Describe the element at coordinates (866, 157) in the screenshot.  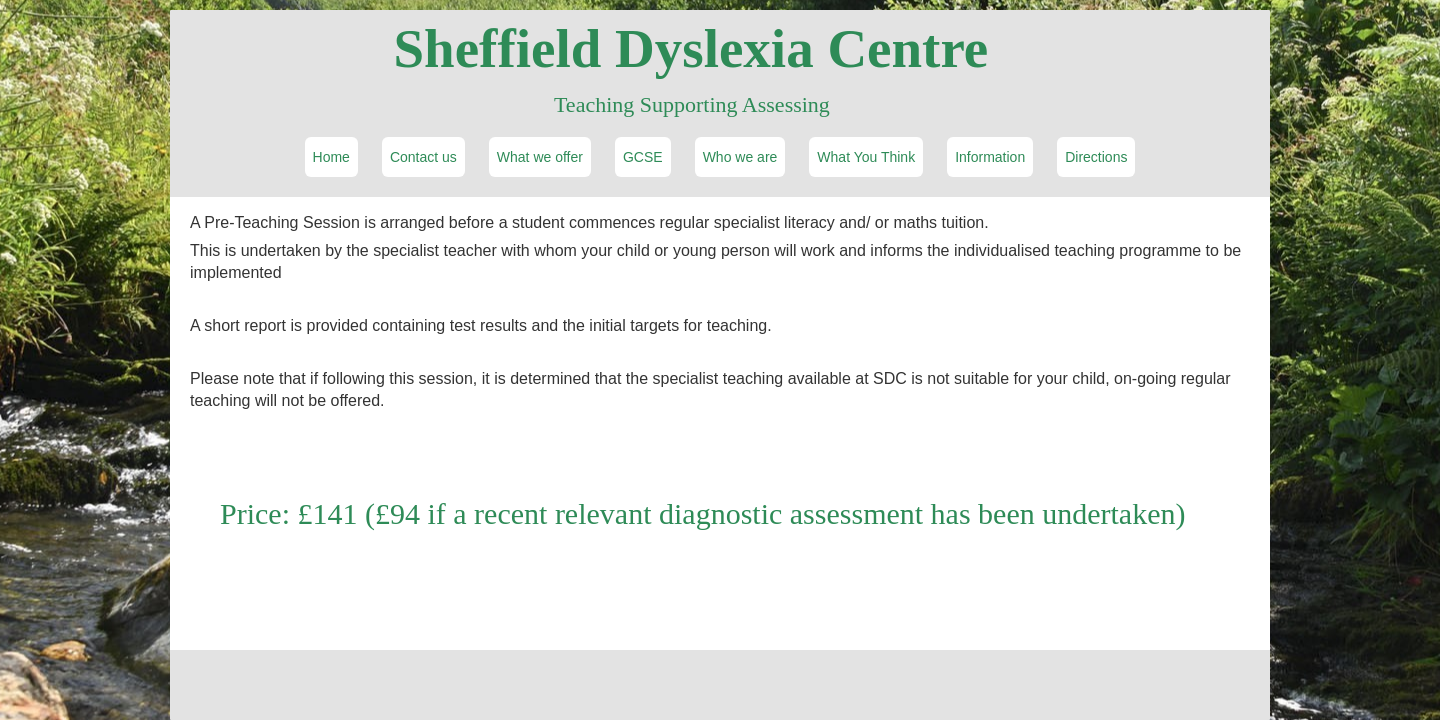
I see `What You Think` at that location.